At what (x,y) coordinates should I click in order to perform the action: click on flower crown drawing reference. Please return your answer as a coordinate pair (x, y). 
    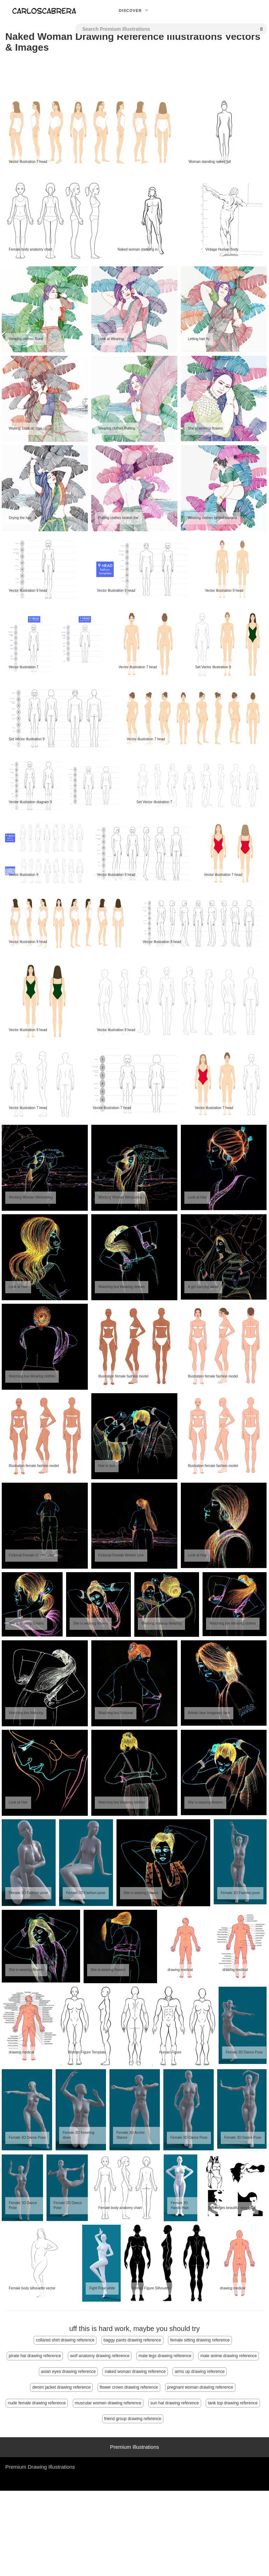
    Looking at the image, I should click on (129, 2387).